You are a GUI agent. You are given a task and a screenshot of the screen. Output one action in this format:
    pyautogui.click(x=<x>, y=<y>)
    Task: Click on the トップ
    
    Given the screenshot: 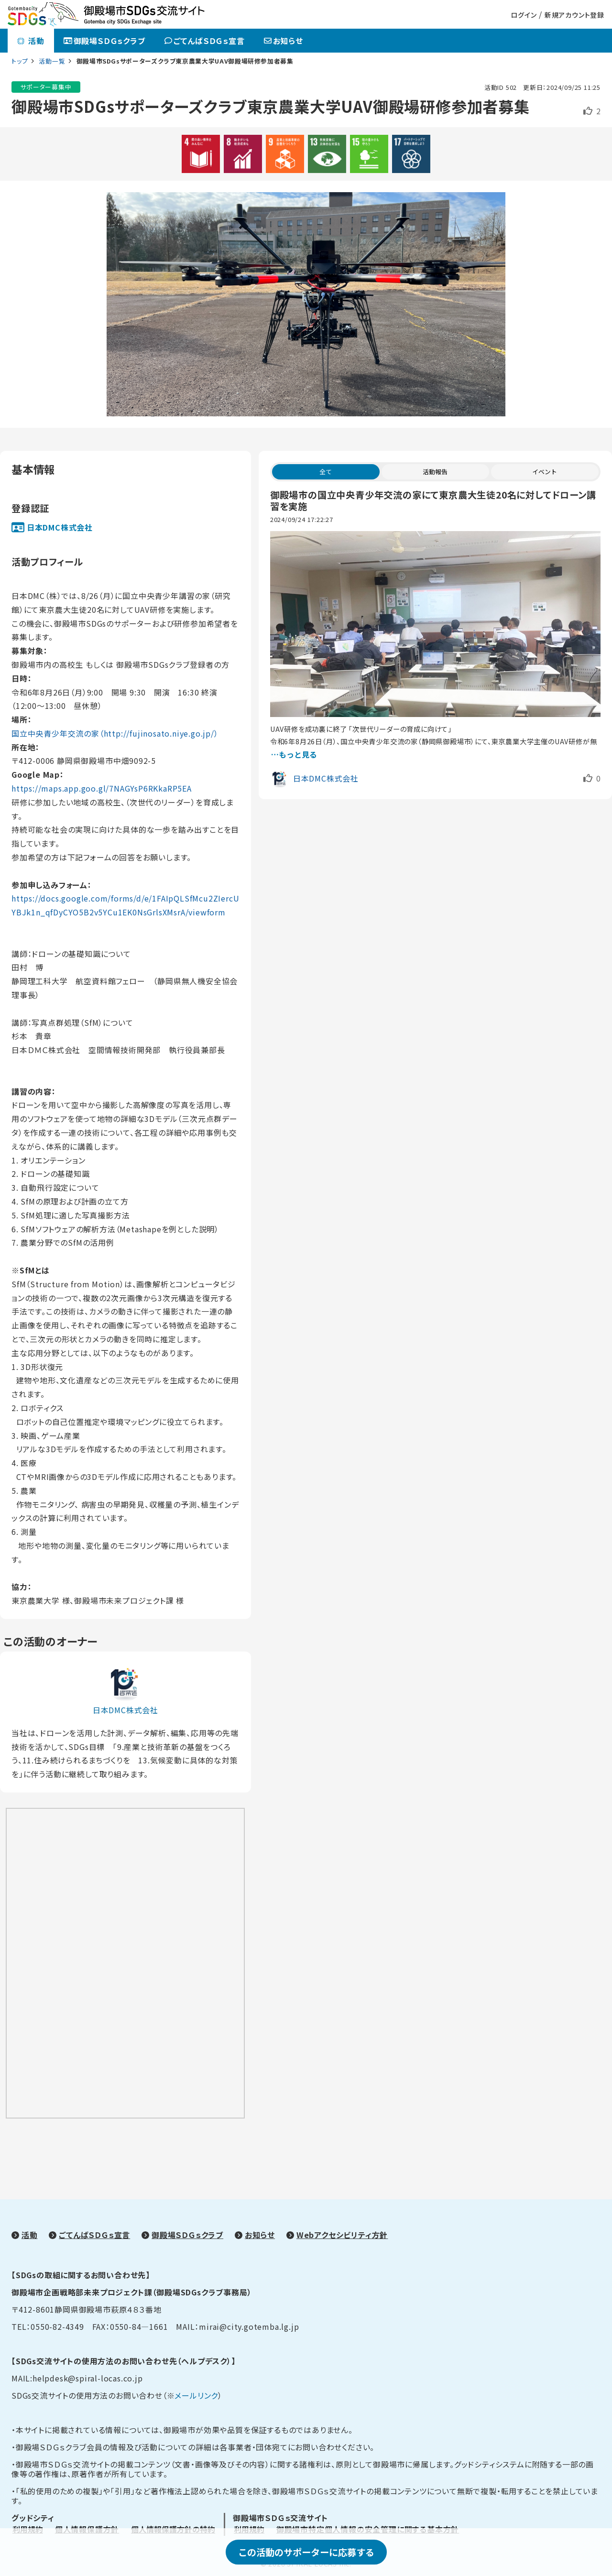 What is the action you would take?
    pyautogui.click(x=19, y=60)
    